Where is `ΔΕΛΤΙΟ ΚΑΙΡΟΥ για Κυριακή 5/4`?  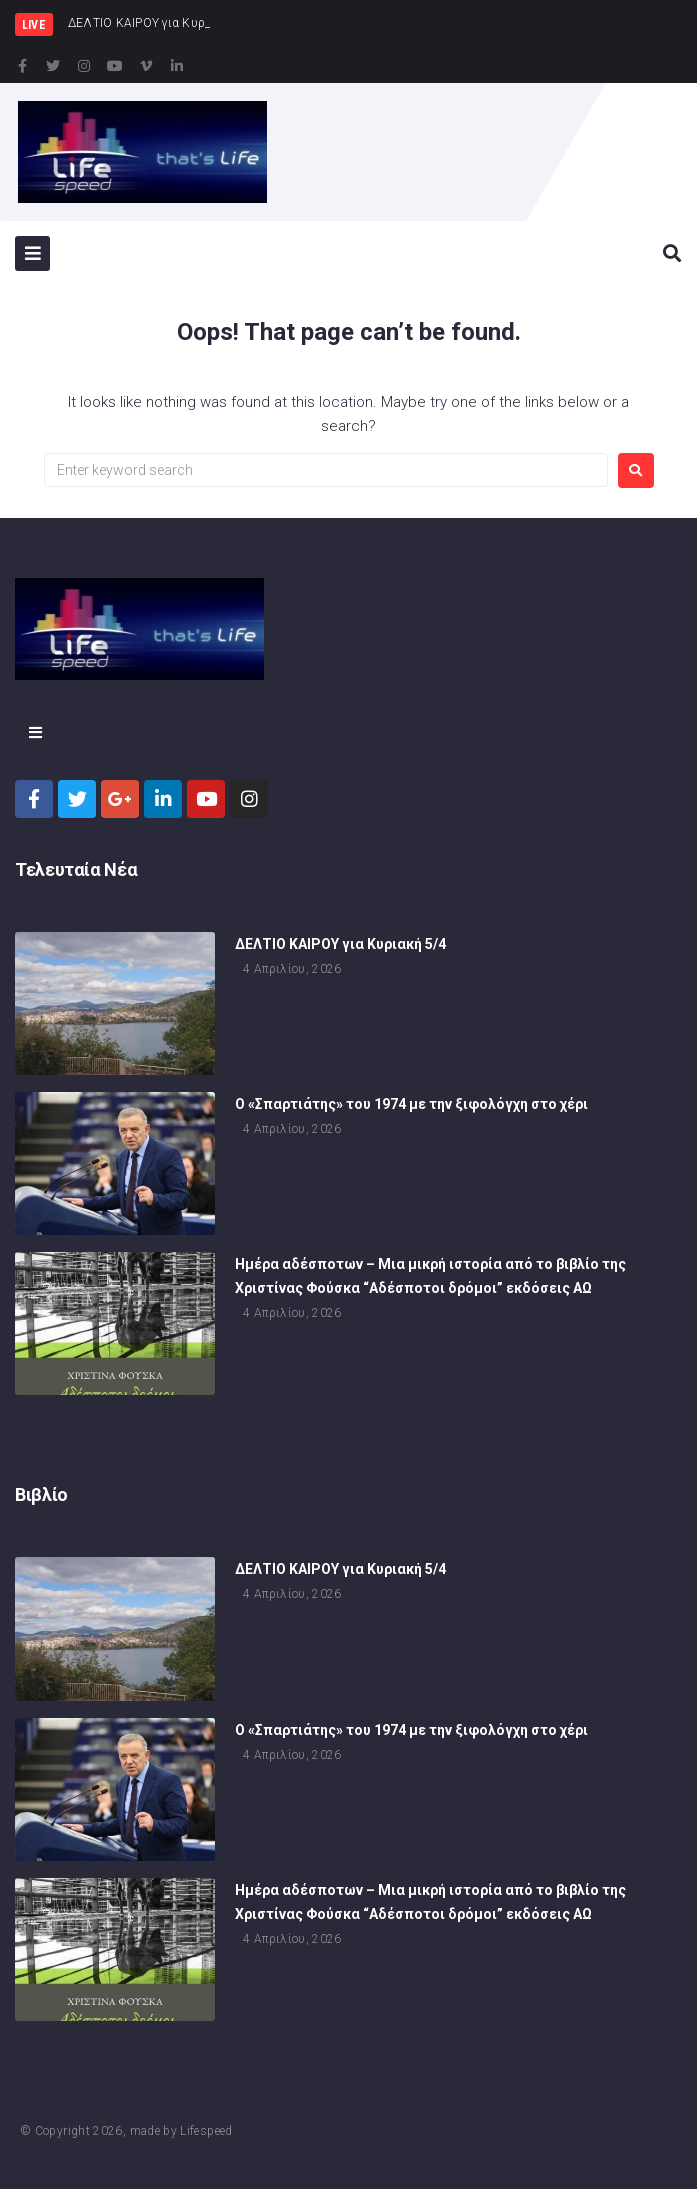
ΔΕΛΤΙΟ ΚΑΙΡΟΥ για Κυριακή 5/4 is located at coordinates (340, 949).